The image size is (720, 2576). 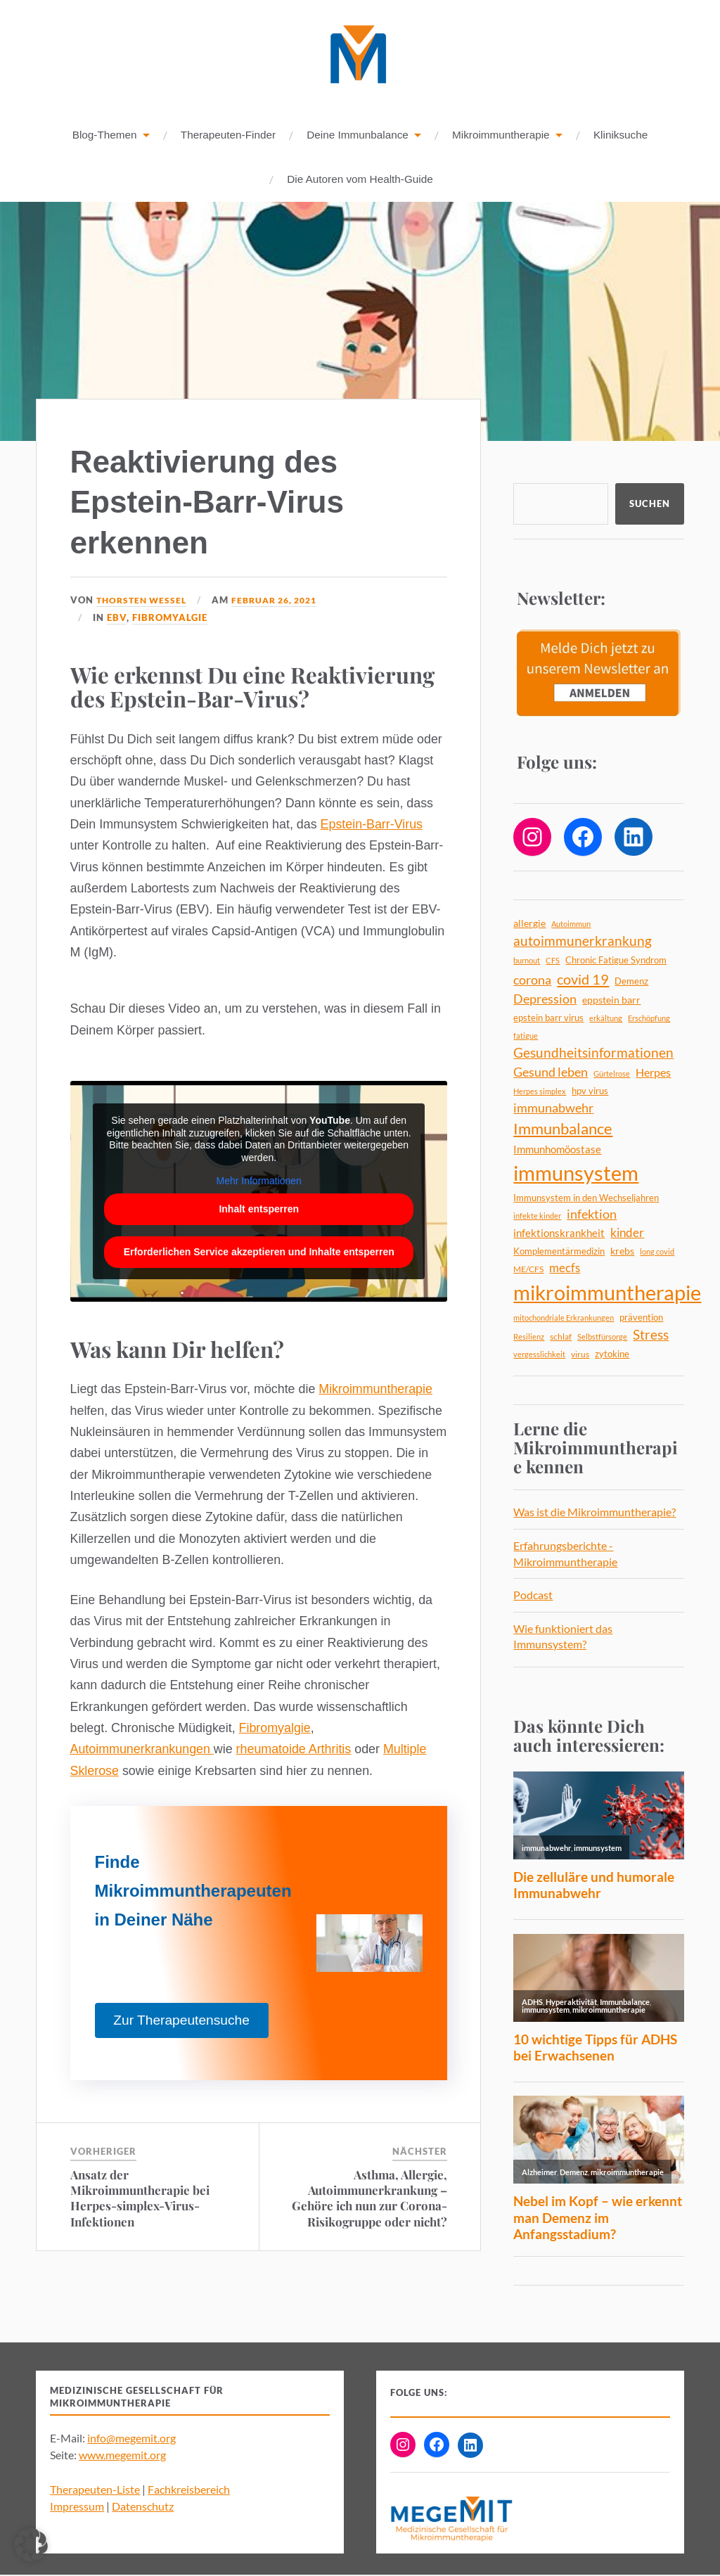 What do you see at coordinates (142, 1750) in the screenshot?
I see `Autoimmunerkrankungen` at bounding box center [142, 1750].